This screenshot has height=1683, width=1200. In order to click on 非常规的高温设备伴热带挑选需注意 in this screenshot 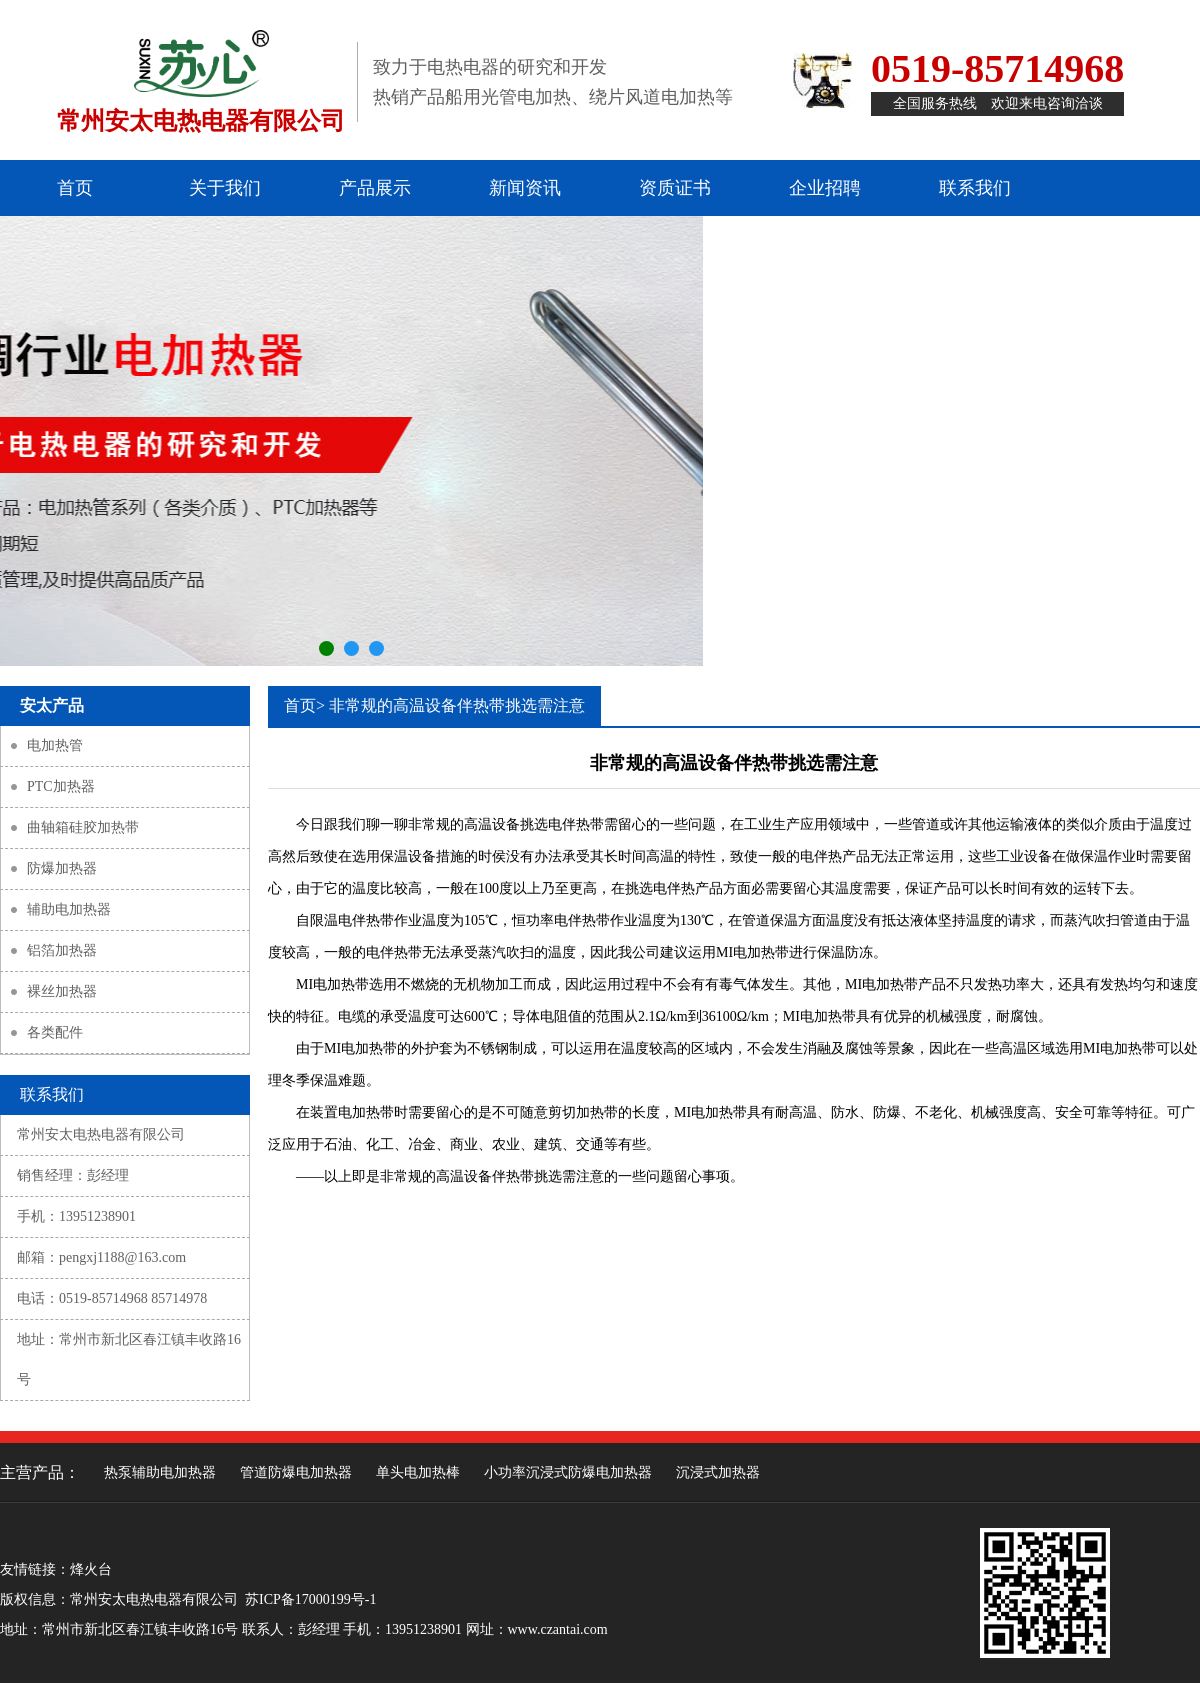, I will do `click(457, 705)`.